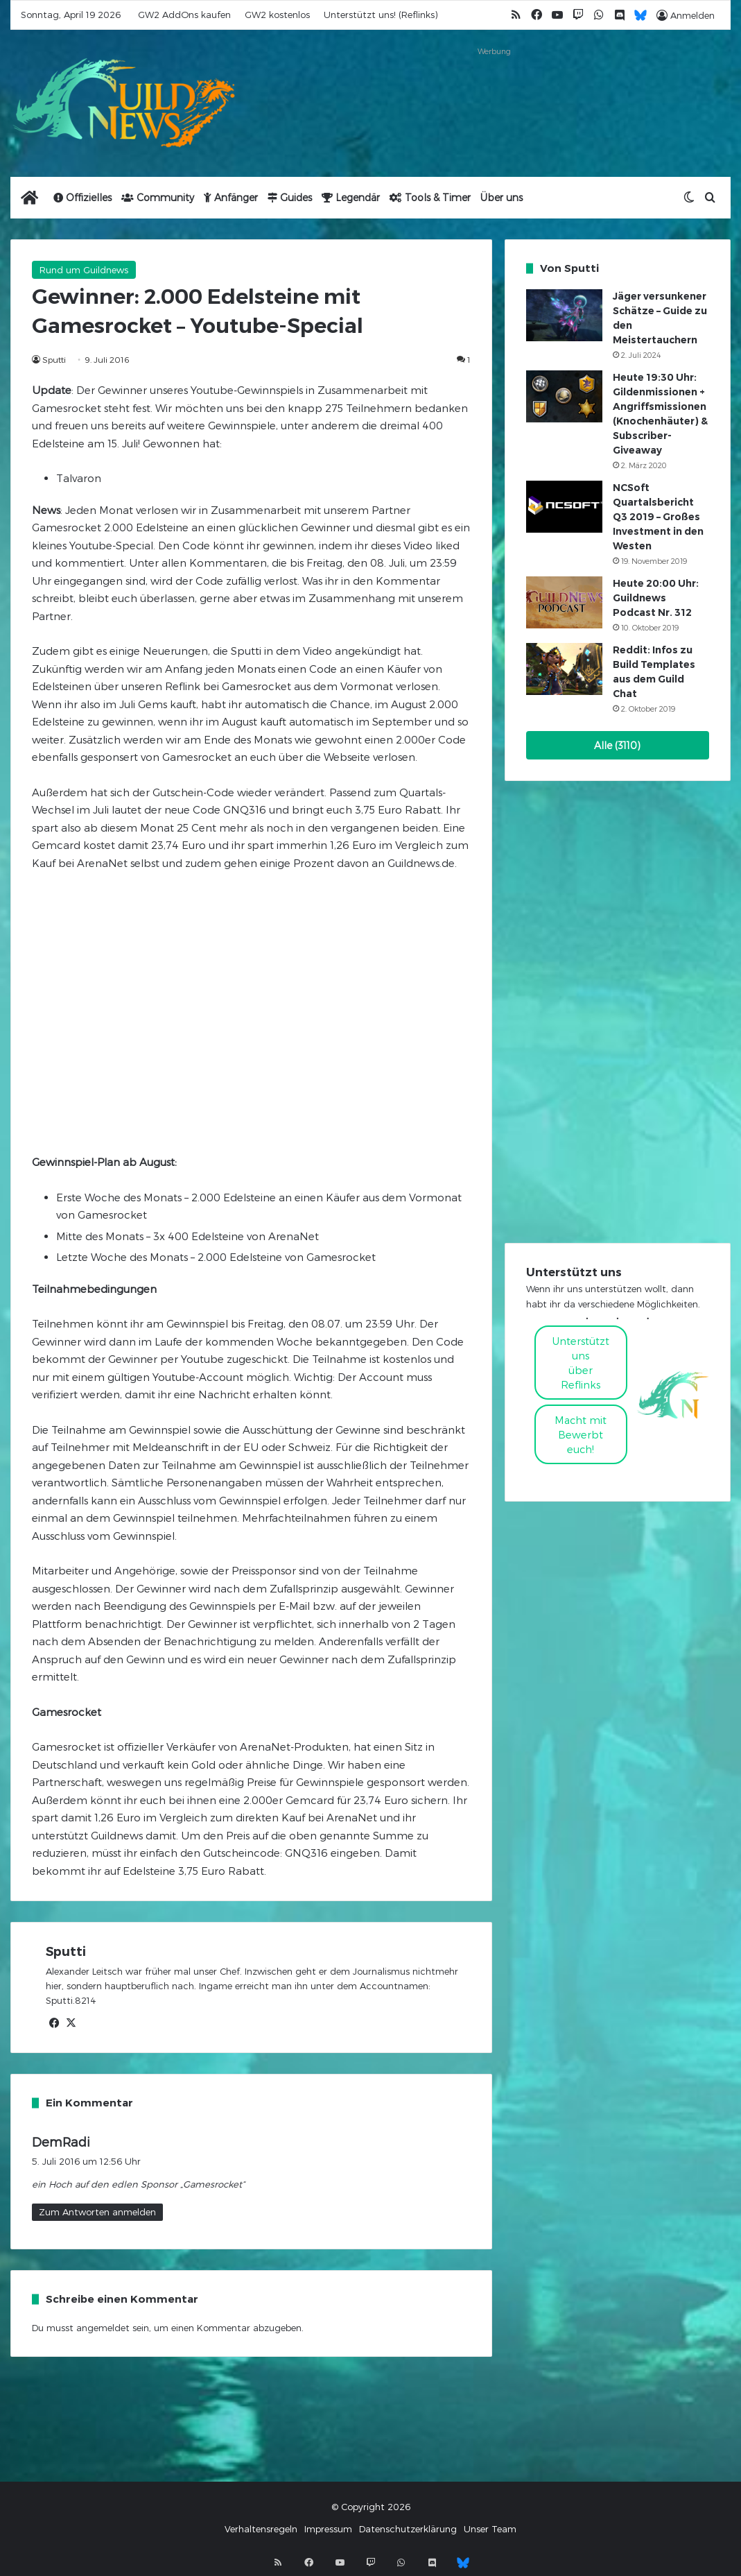 The image size is (741, 2576). What do you see at coordinates (231, 197) in the screenshot?
I see `Anfänger` at bounding box center [231, 197].